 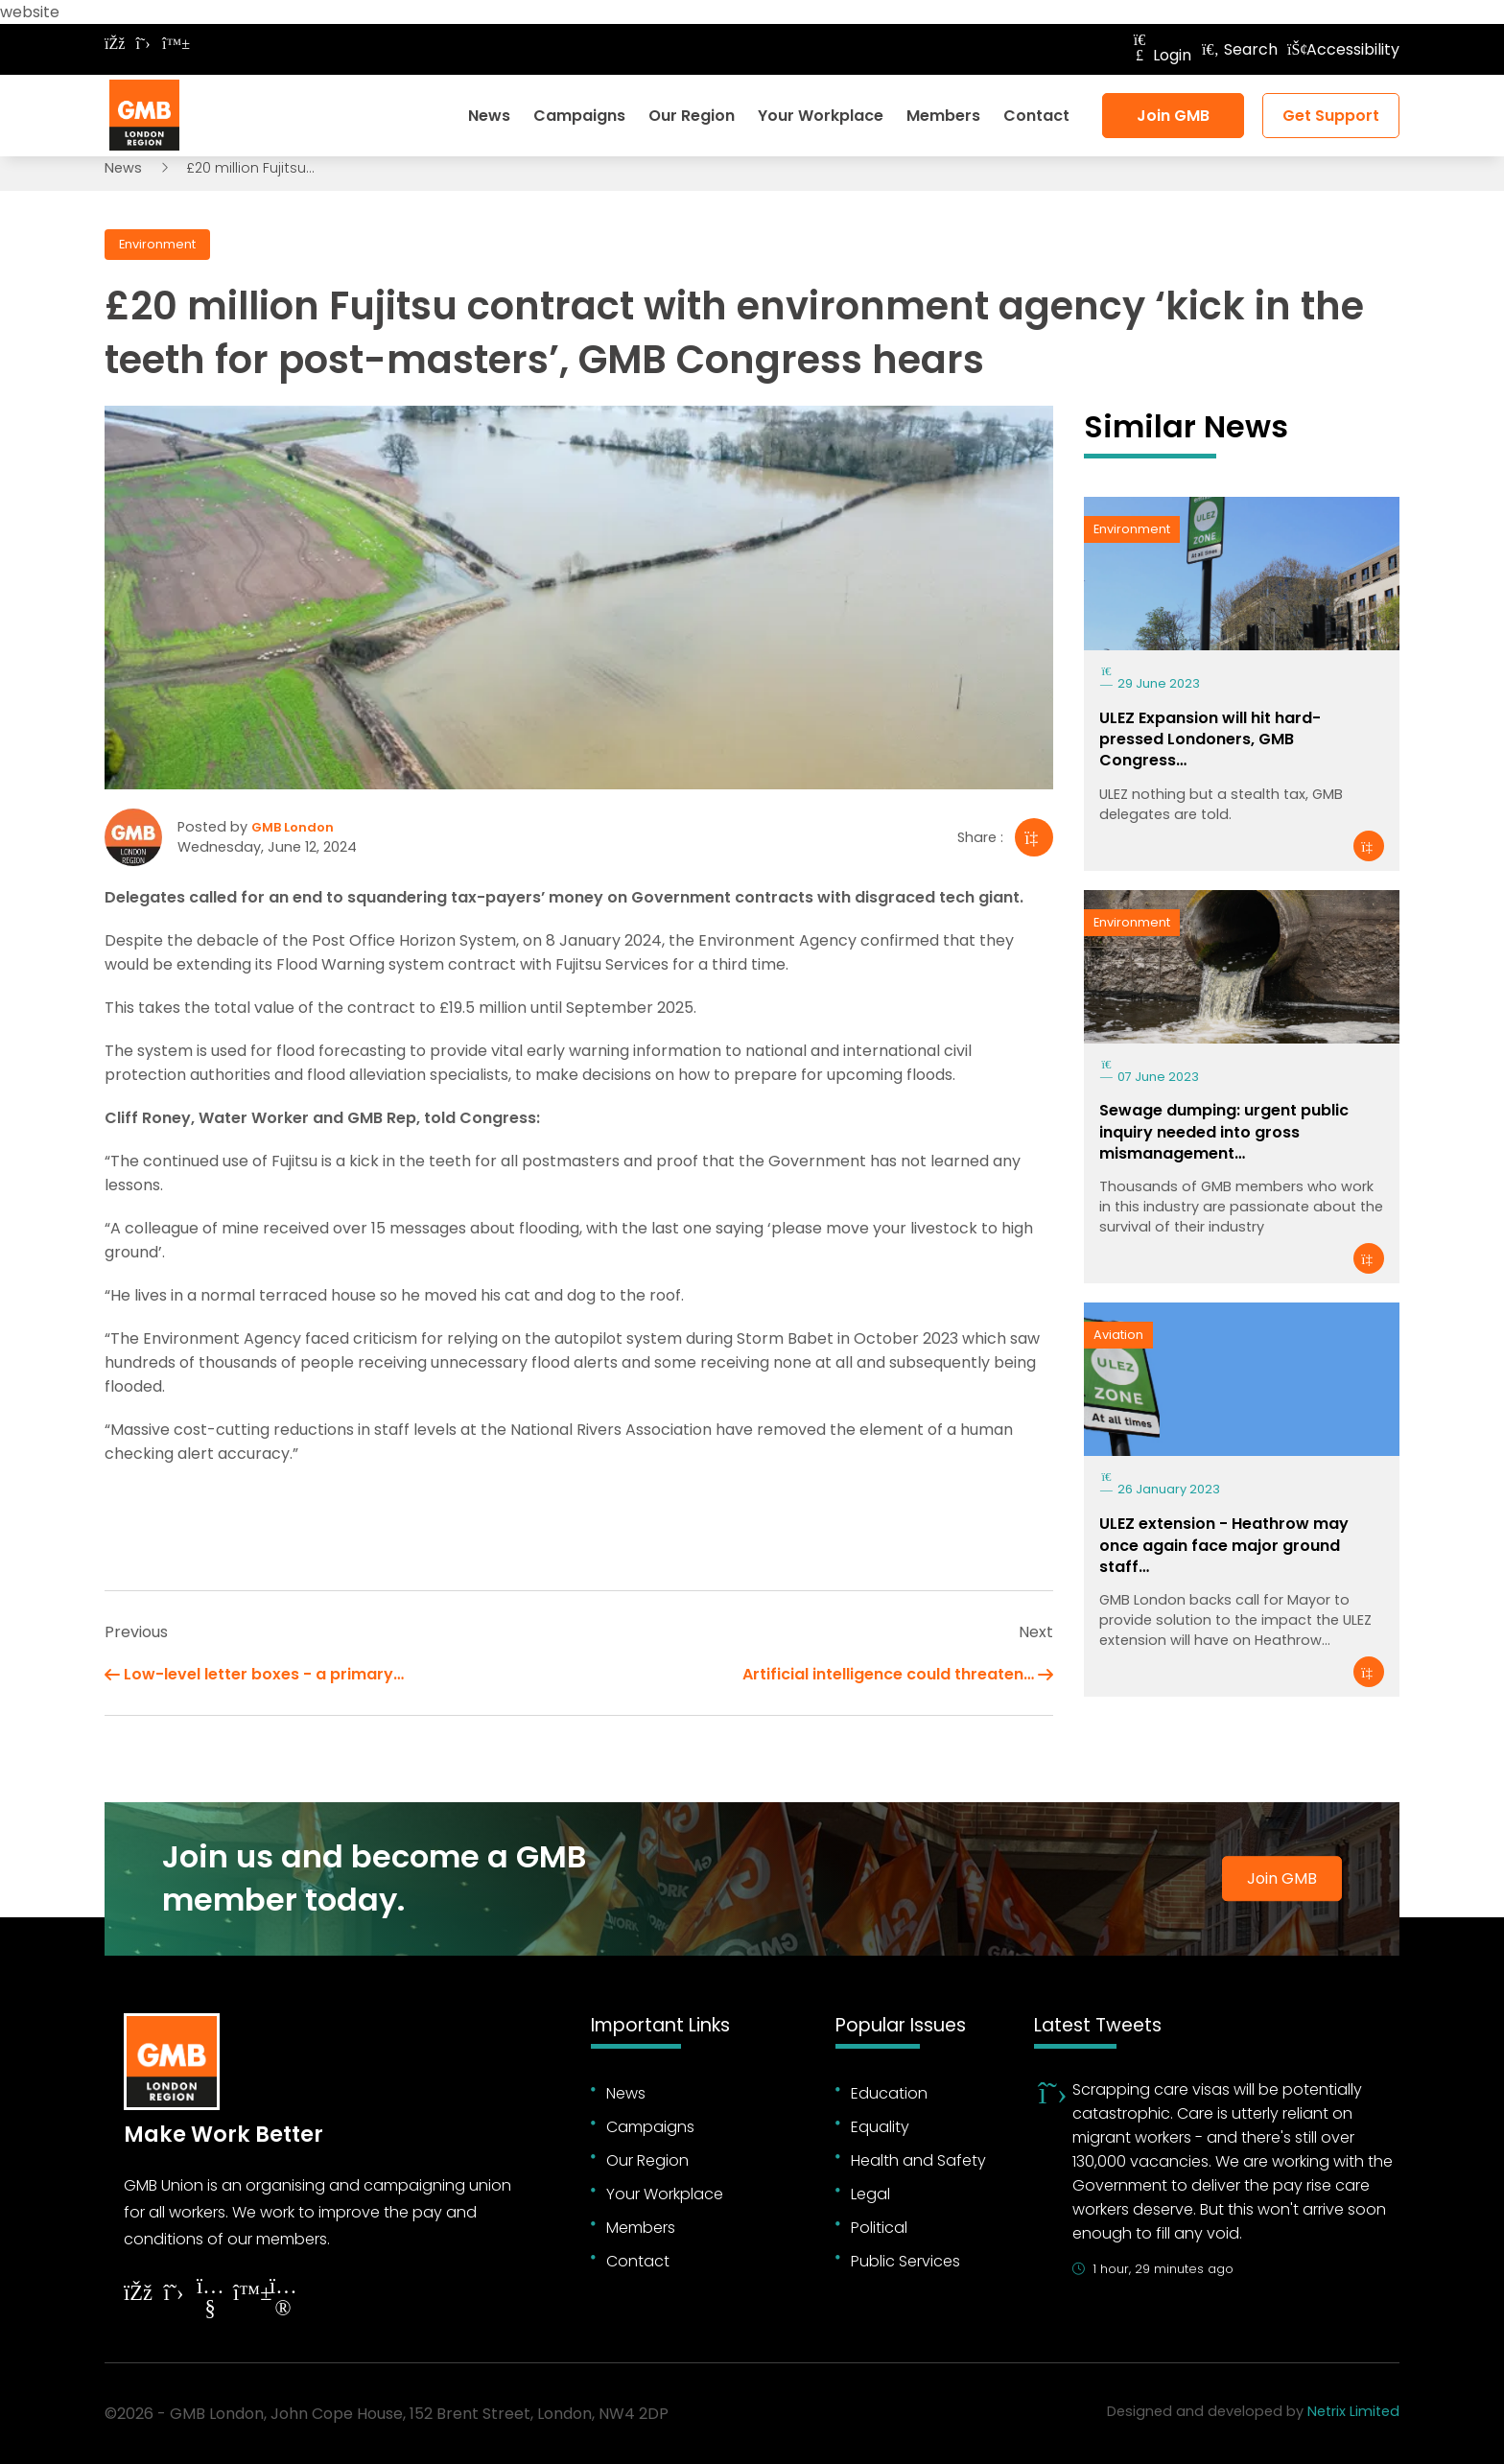 What do you see at coordinates (579, 116) in the screenshot?
I see `Campaigns` at bounding box center [579, 116].